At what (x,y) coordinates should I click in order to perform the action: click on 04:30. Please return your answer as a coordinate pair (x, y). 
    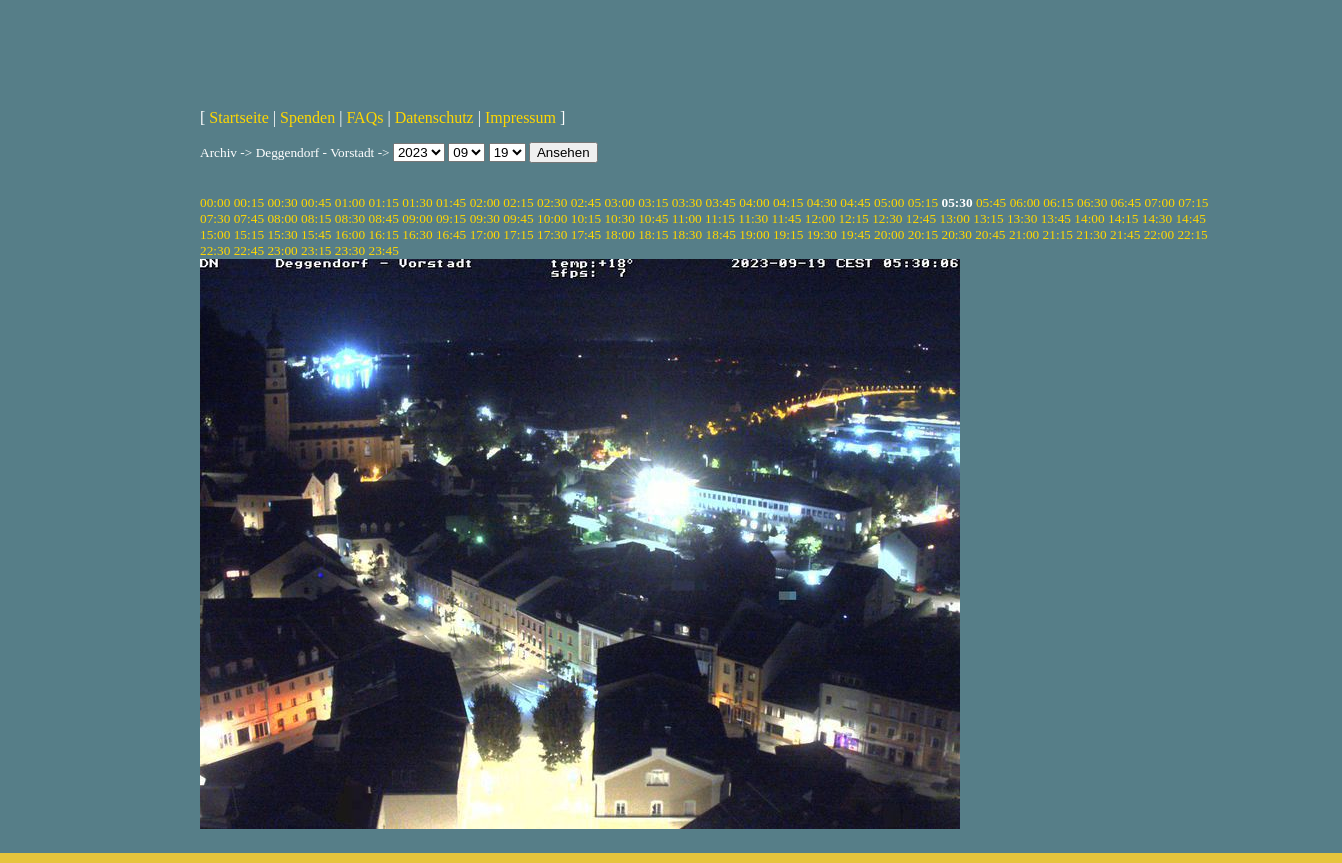
    Looking at the image, I should click on (822, 202).